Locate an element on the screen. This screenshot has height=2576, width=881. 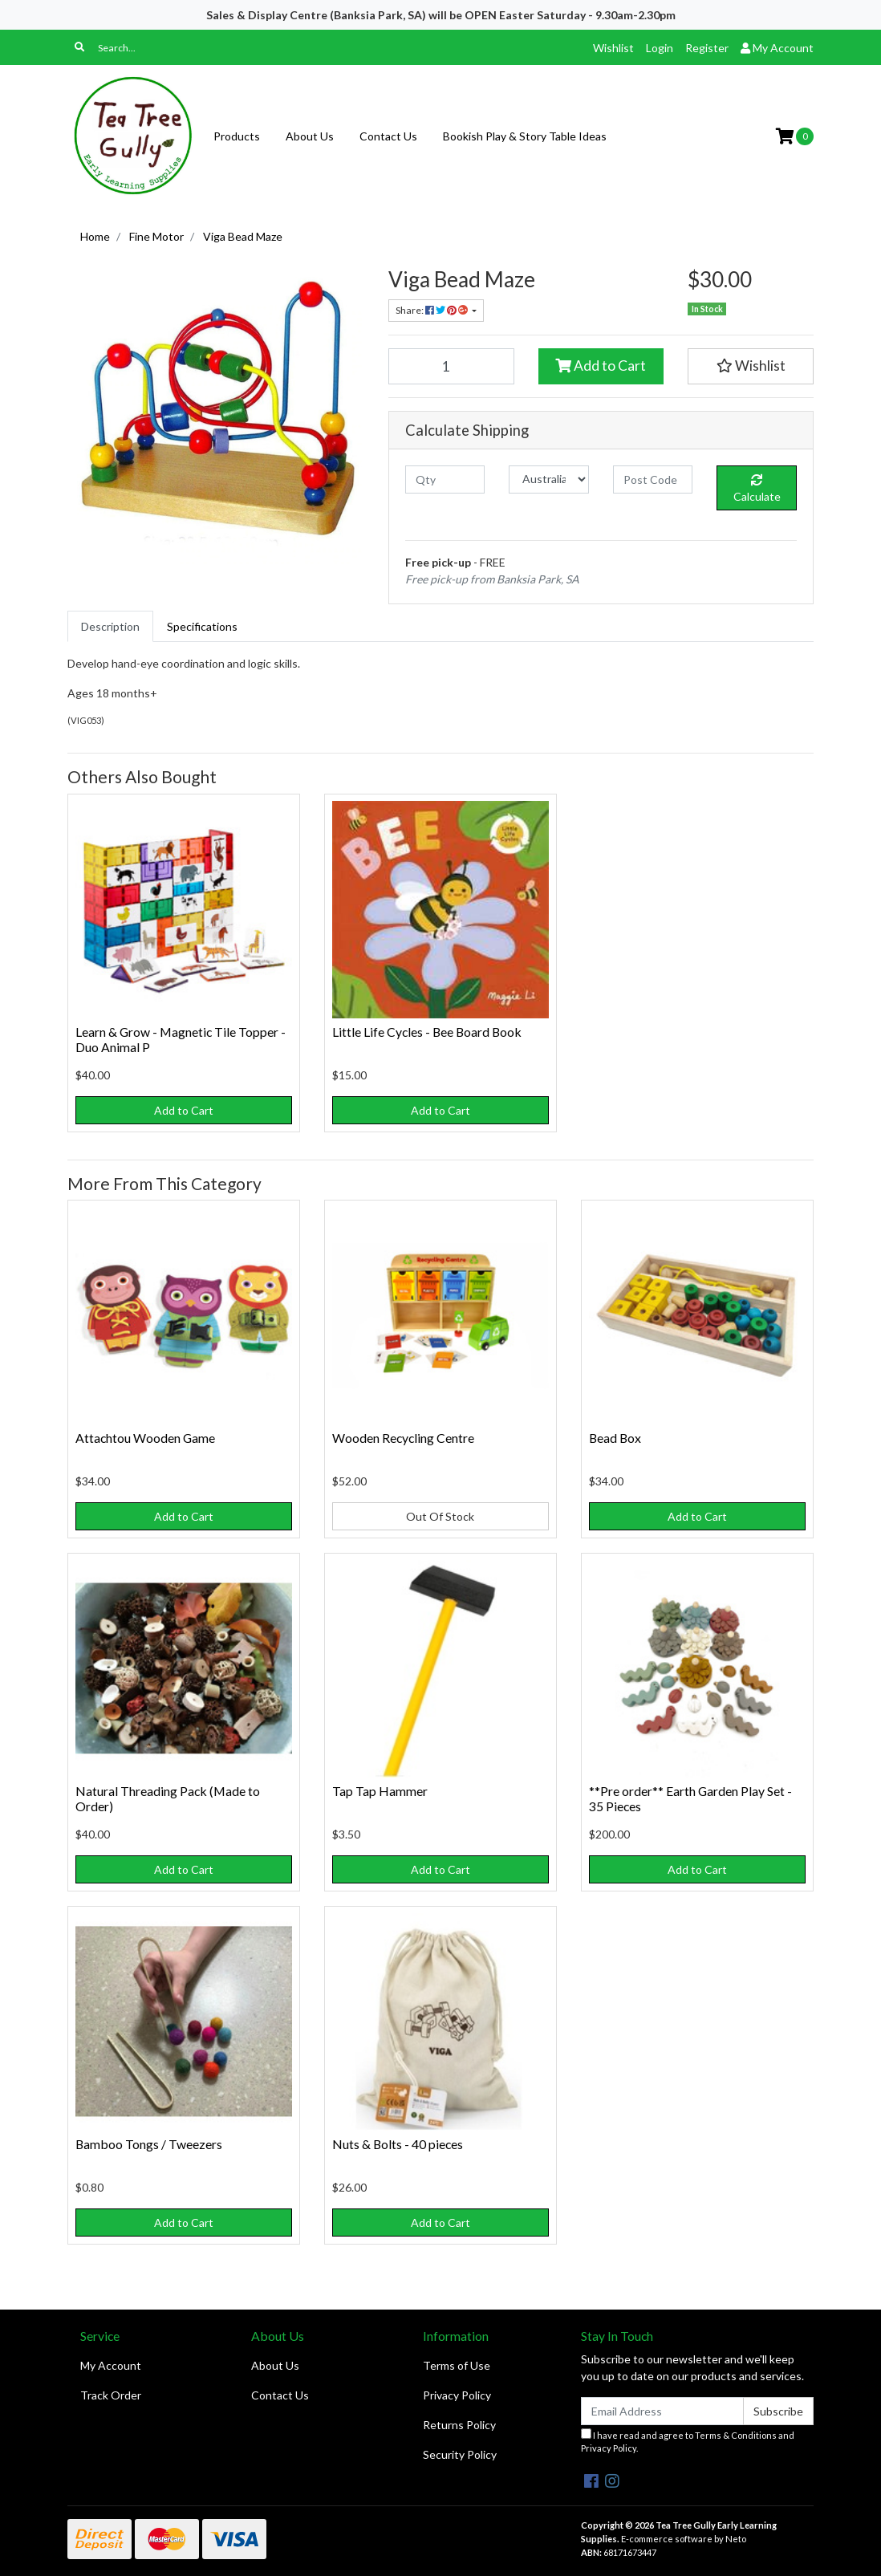
Products is located at coordinates (236, 136).